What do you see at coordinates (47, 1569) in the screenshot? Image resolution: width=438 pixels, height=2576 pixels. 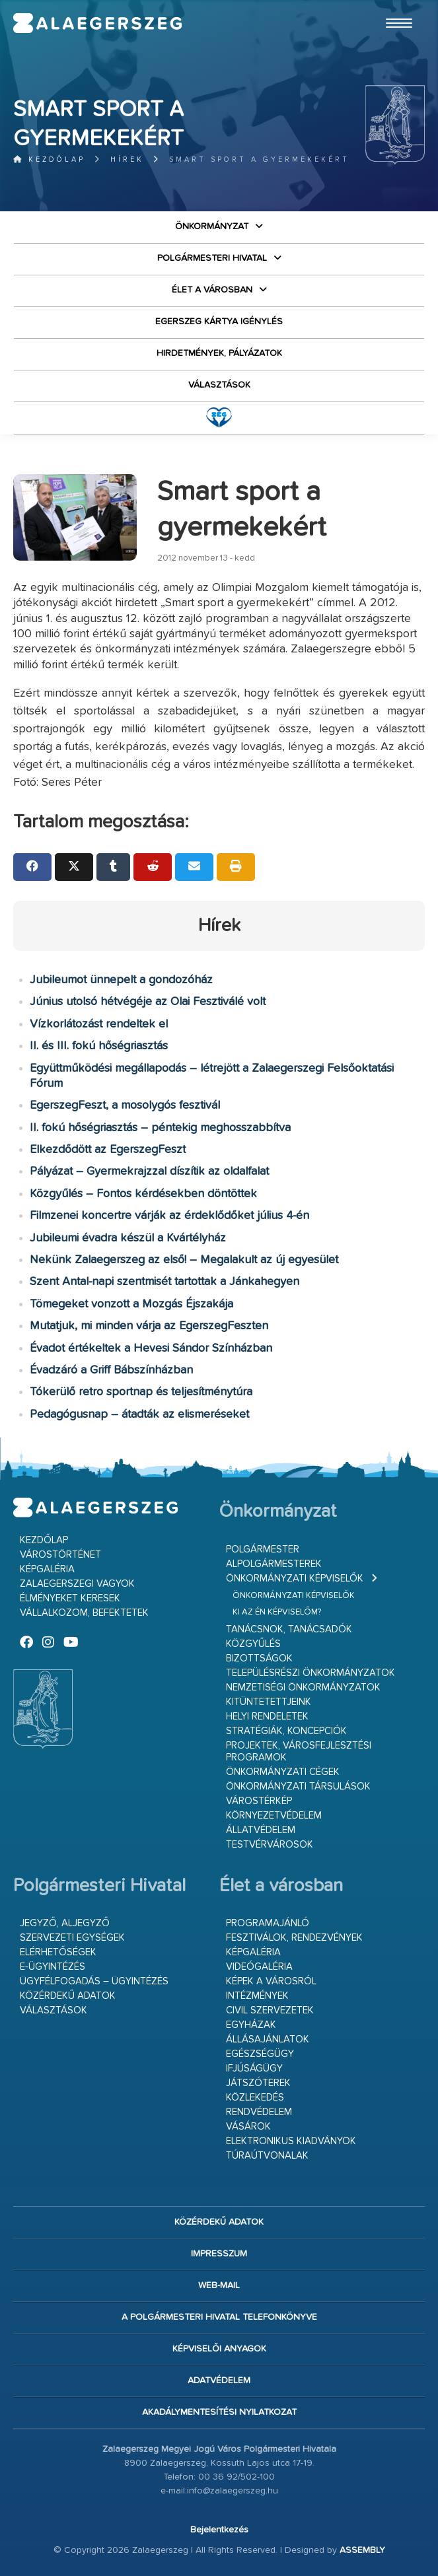 I see `Képgaléria` at bounding box center [47, 1569].